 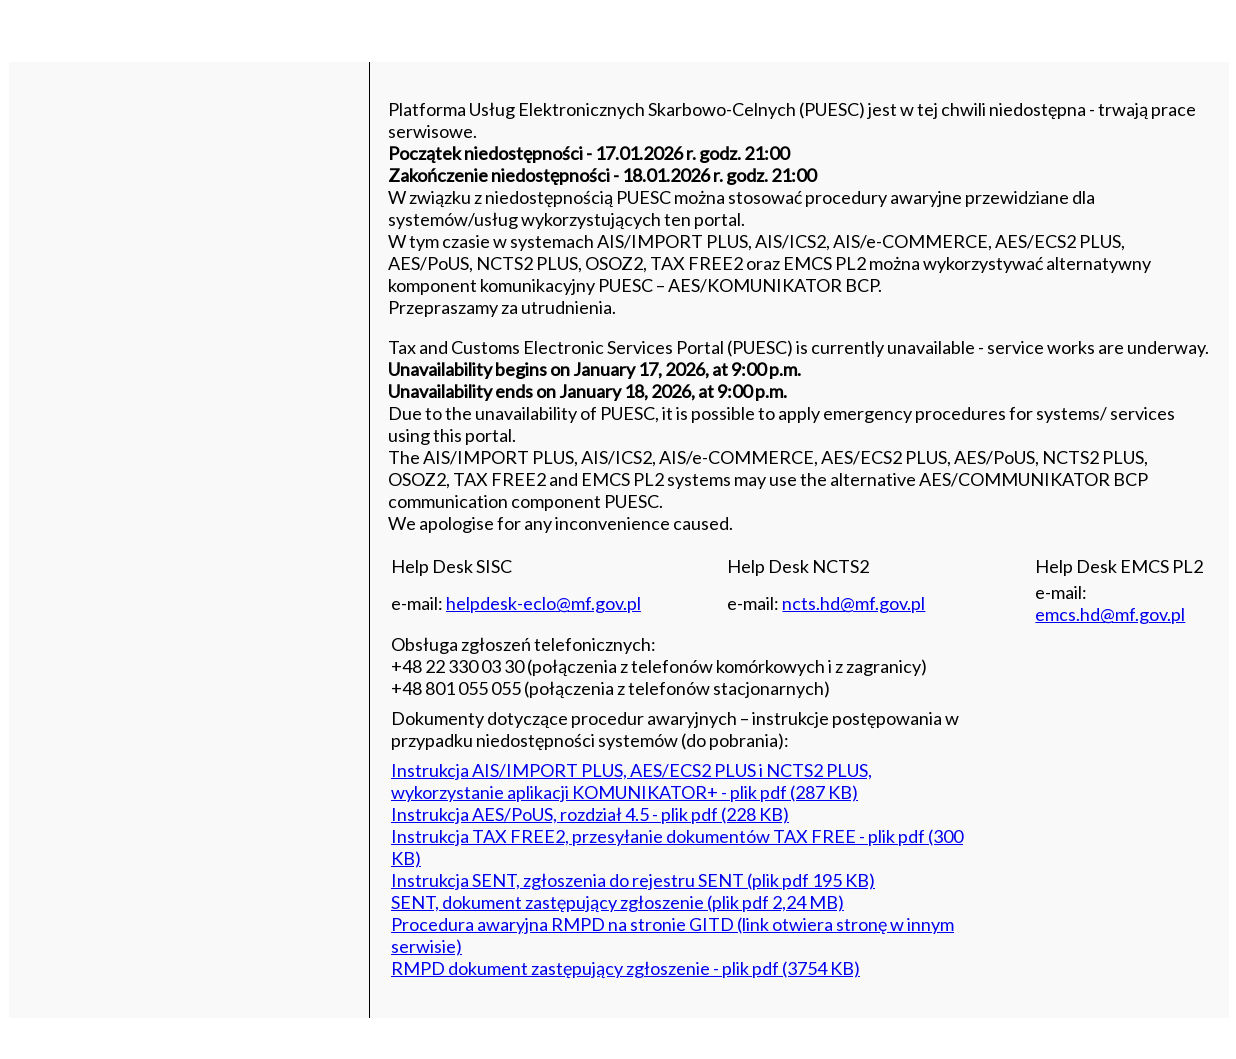 What do you see at coordinates (853, 603) in the screenshot?
I see `ncts.hd@mf.gov.pl` at bounding box center [853, 603].